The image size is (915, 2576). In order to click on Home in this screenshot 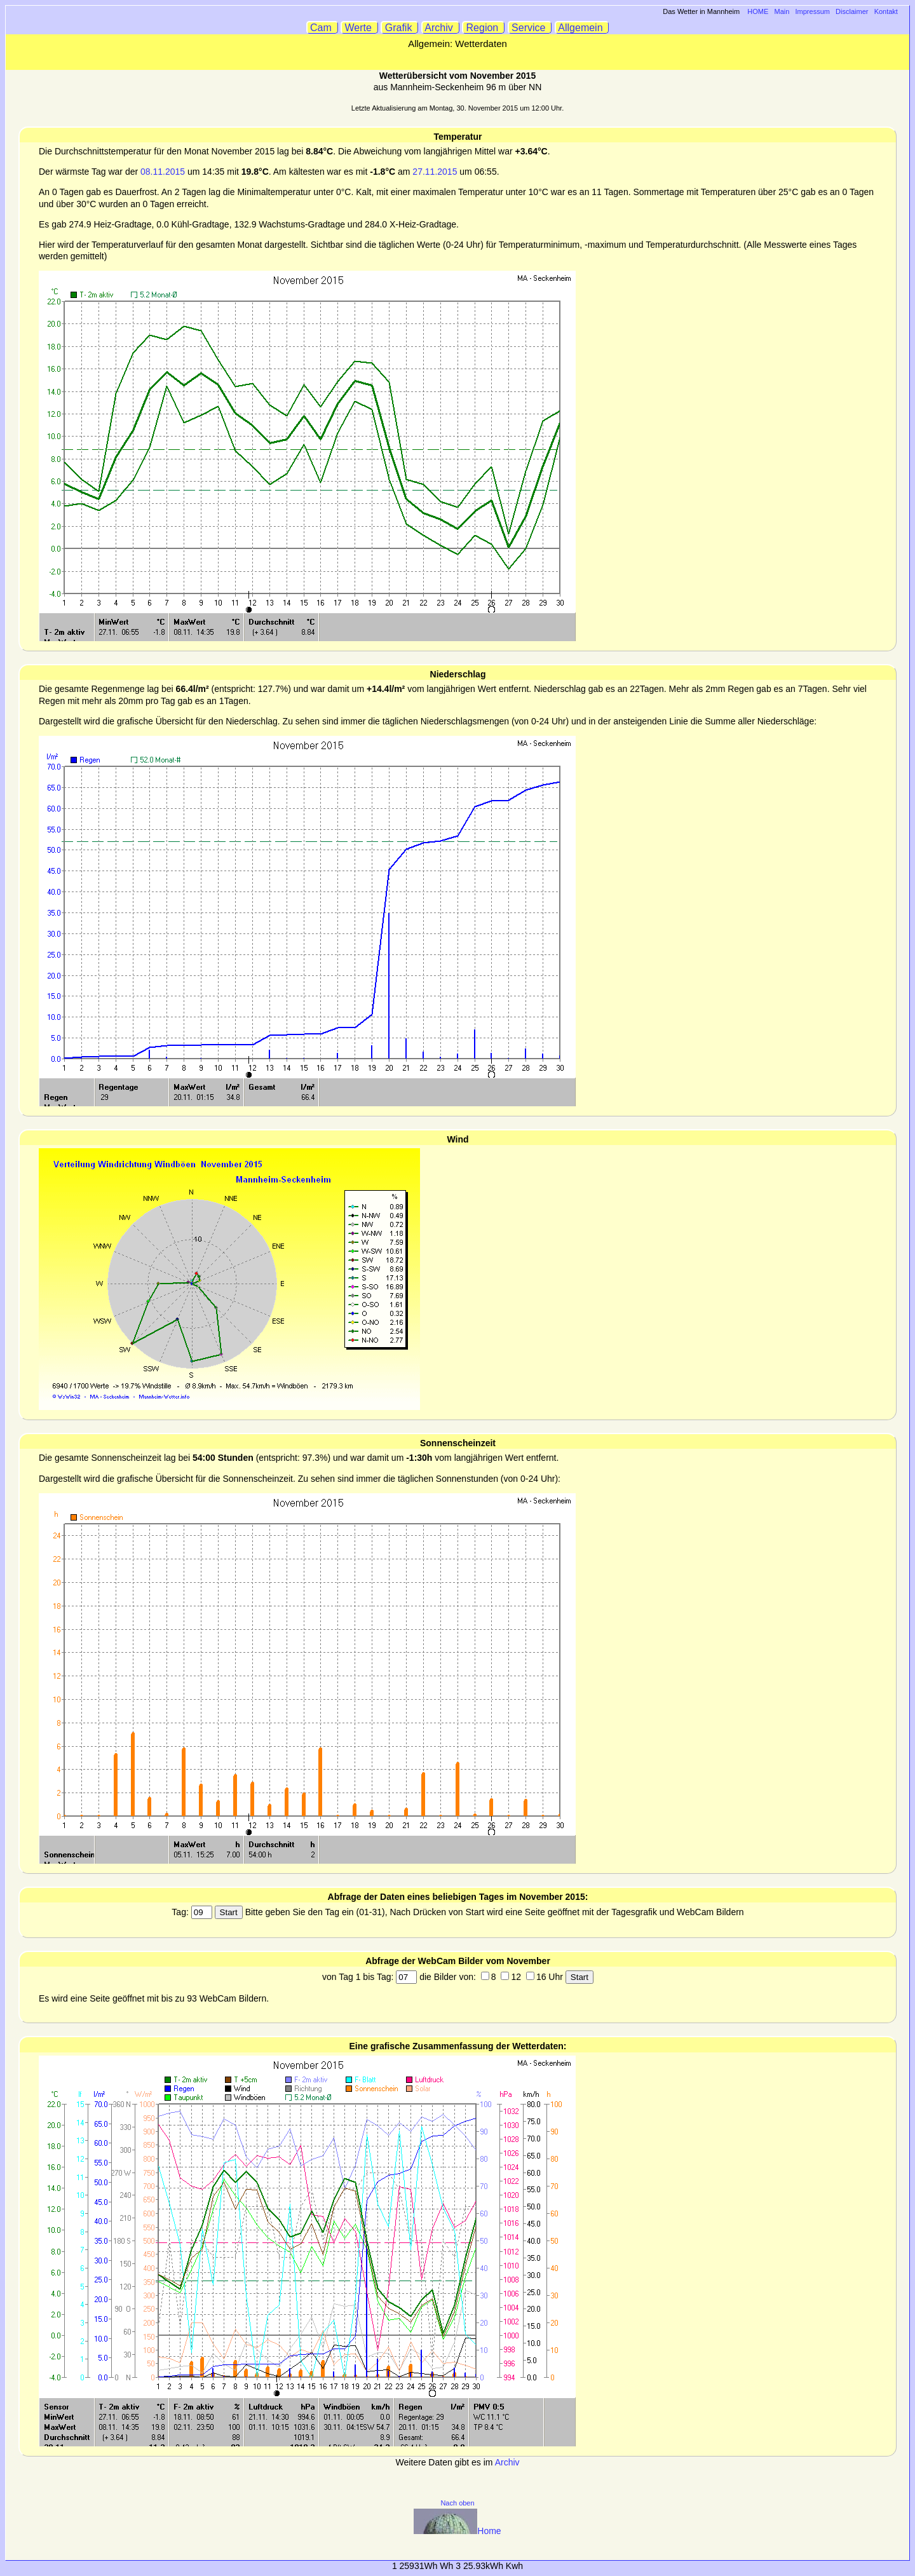, I will do `click(457, 2531)`.